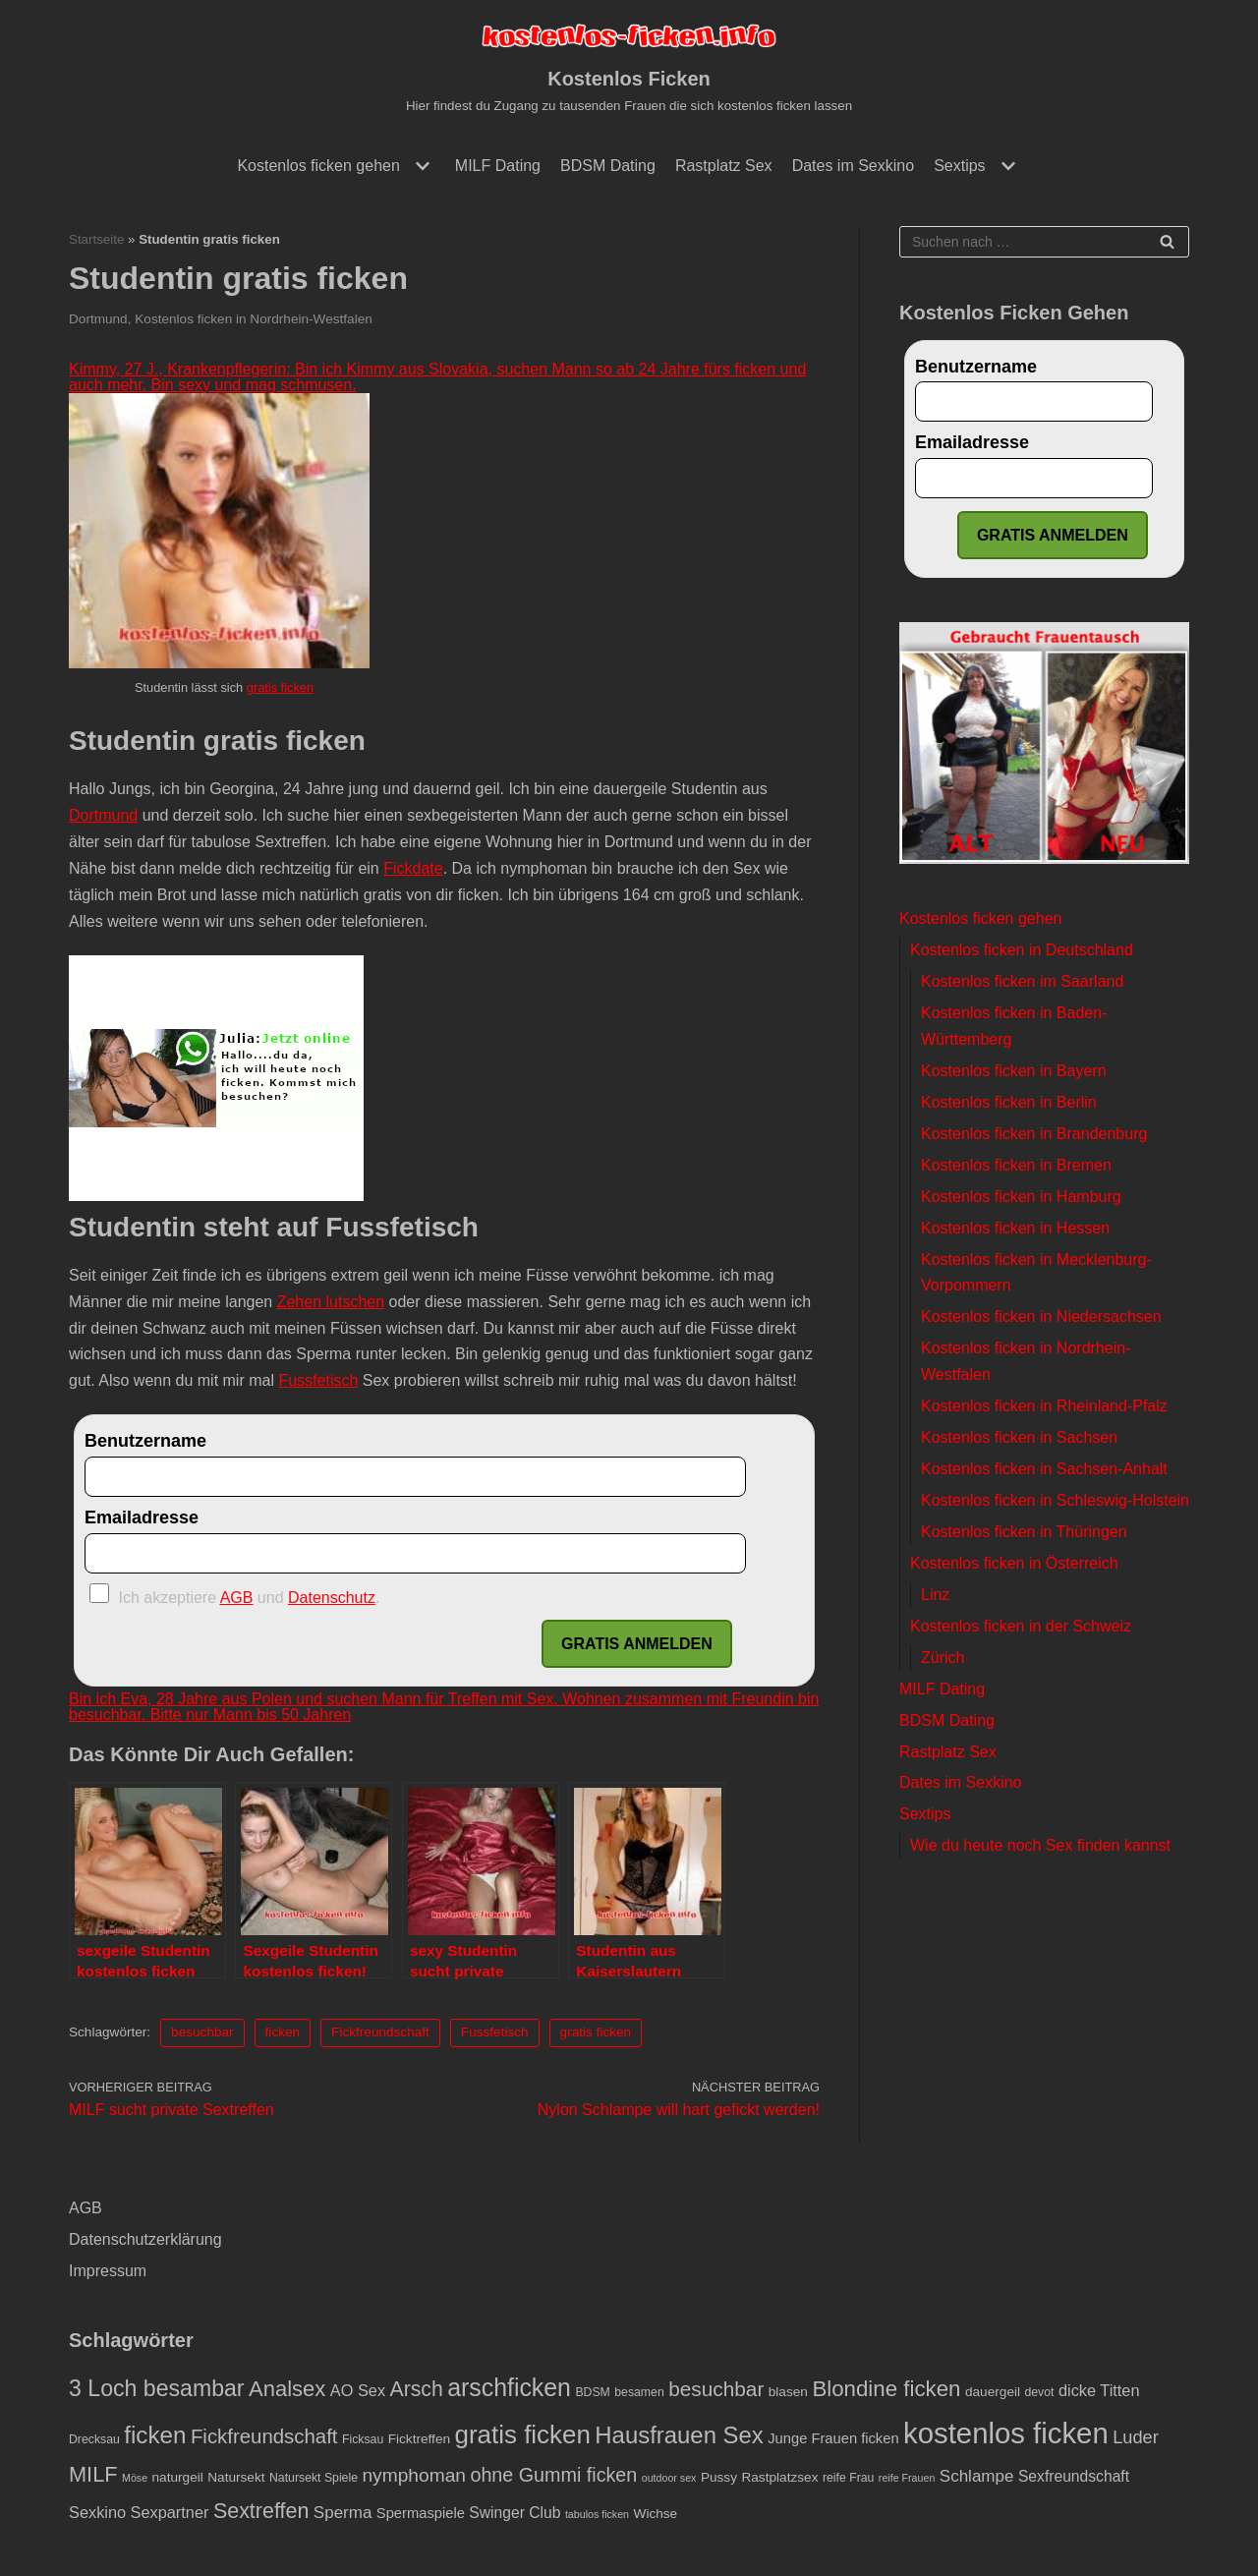 The height and width of the screenshot is (2576, 1258). Describe the element at coordinates (1034, 1133) in the screenshot. I see `Kostenlos ficken in Brandenburg` at that location.